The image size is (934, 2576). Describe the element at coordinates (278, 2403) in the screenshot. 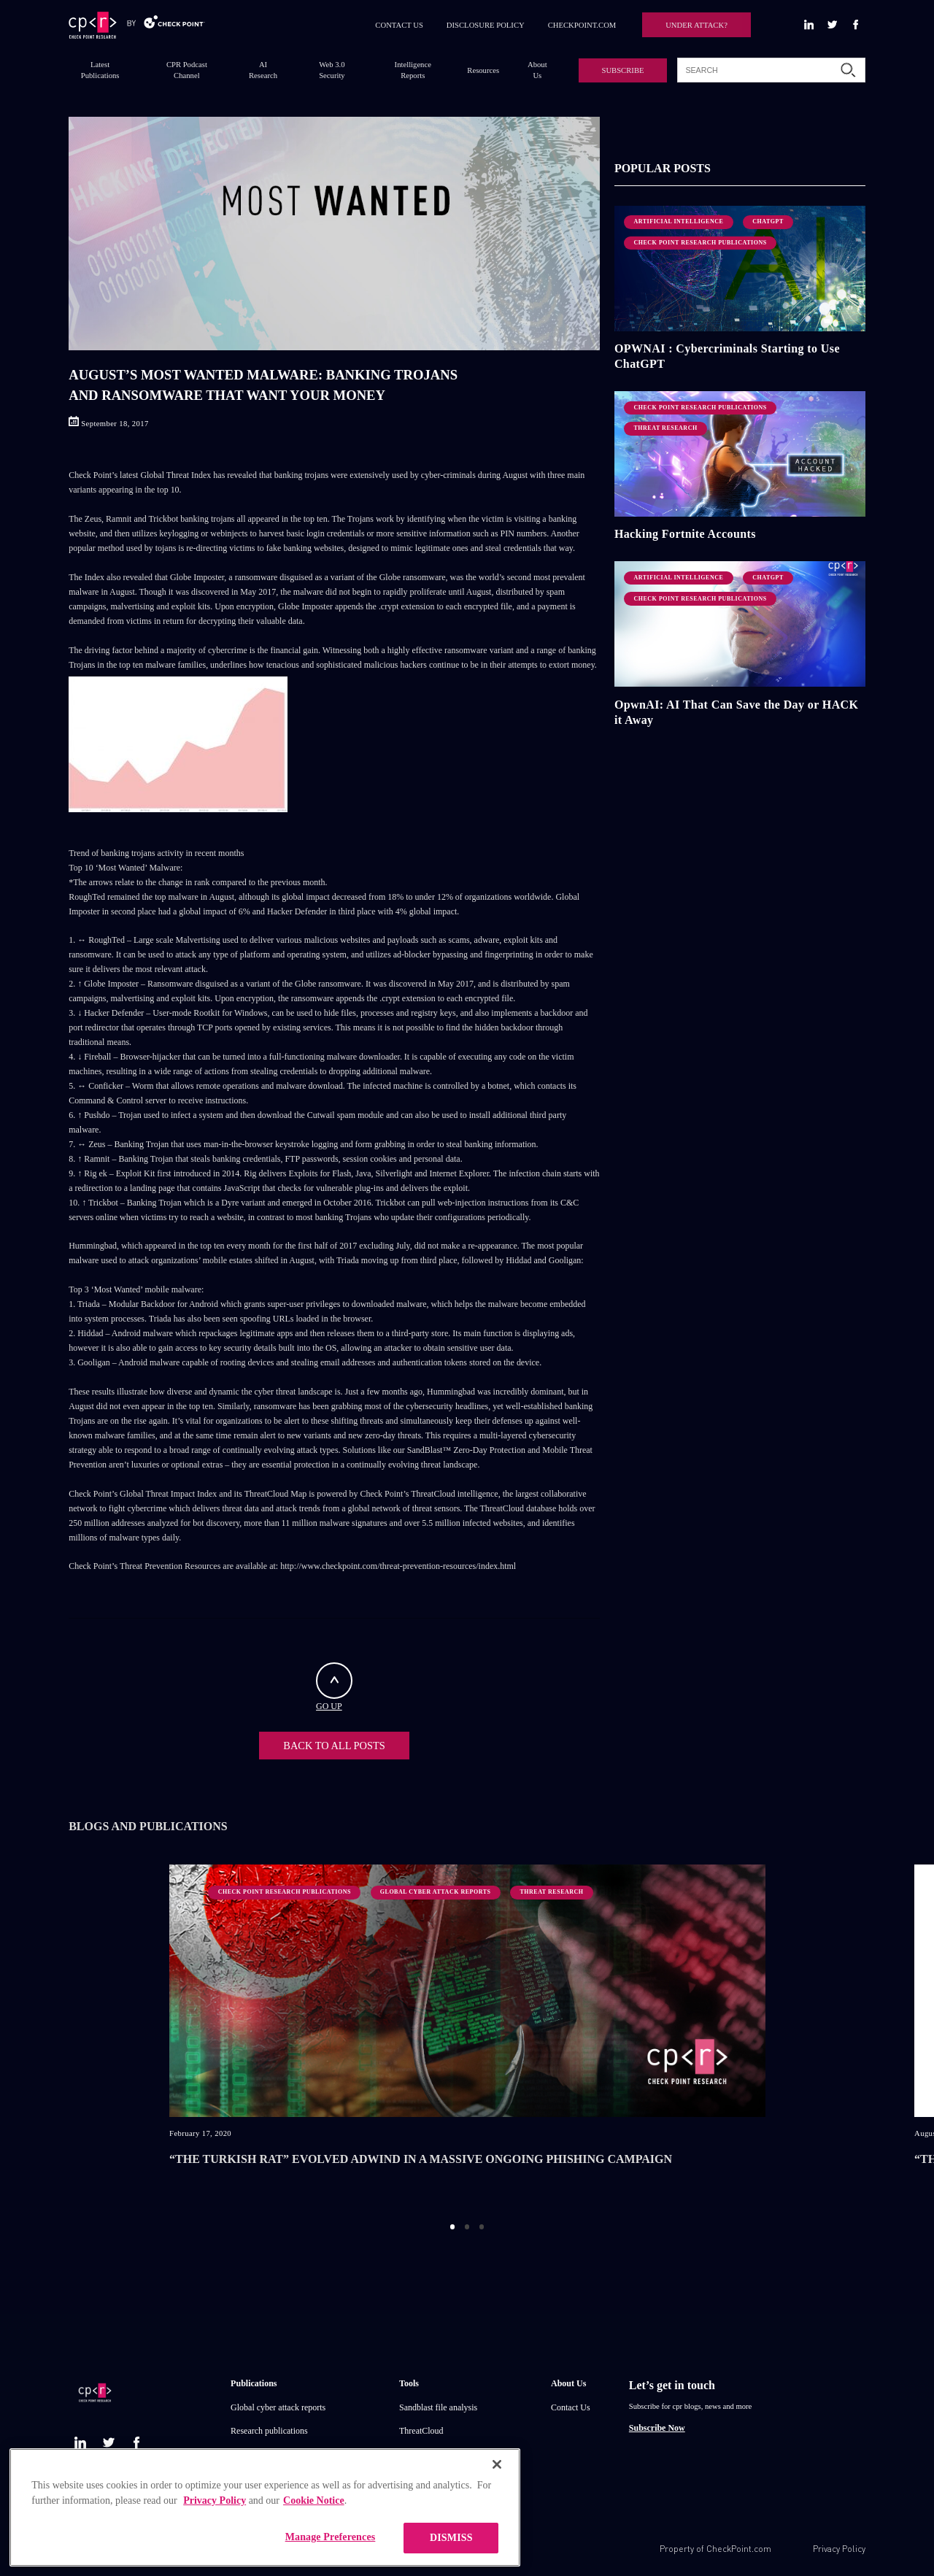

I see `Global cyber attack reports` at that location.